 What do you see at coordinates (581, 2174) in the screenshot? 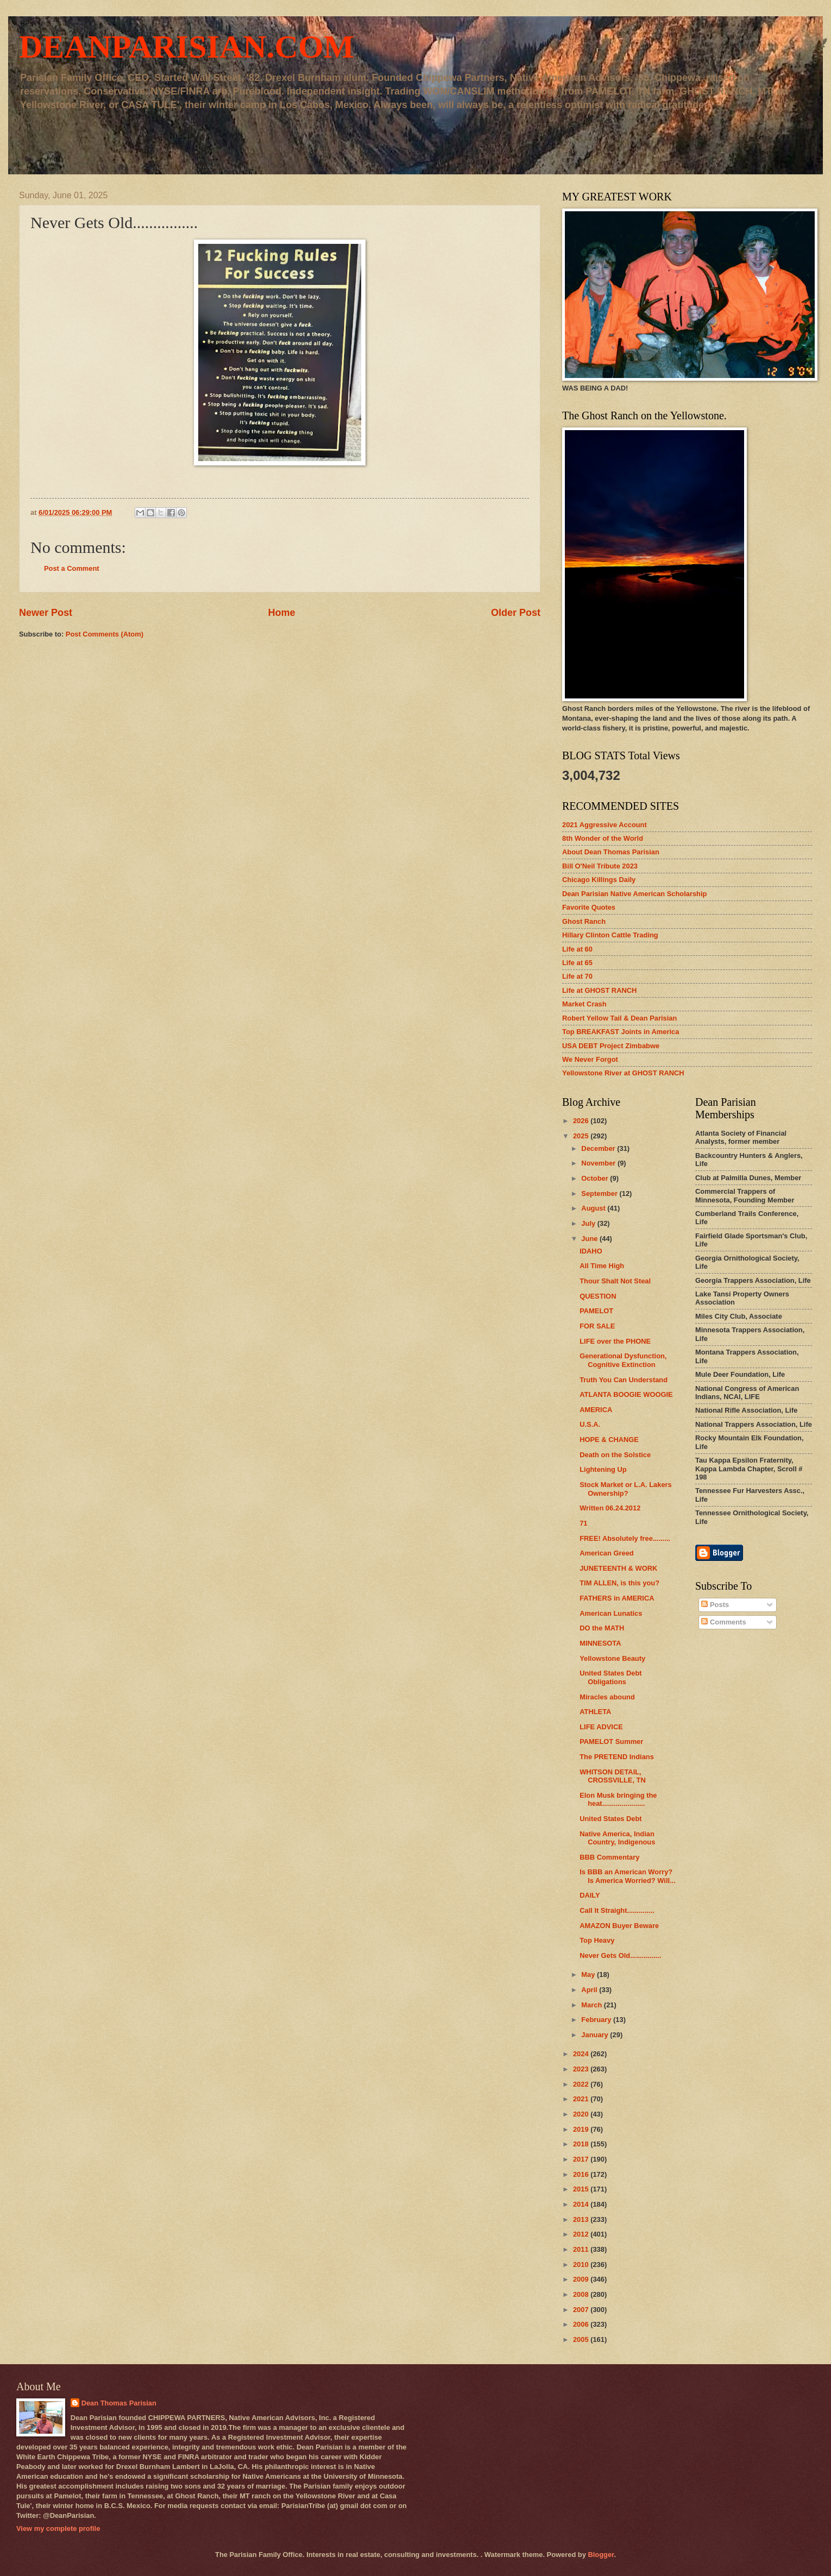
I see `2016` at bounding box center [581, 2174].